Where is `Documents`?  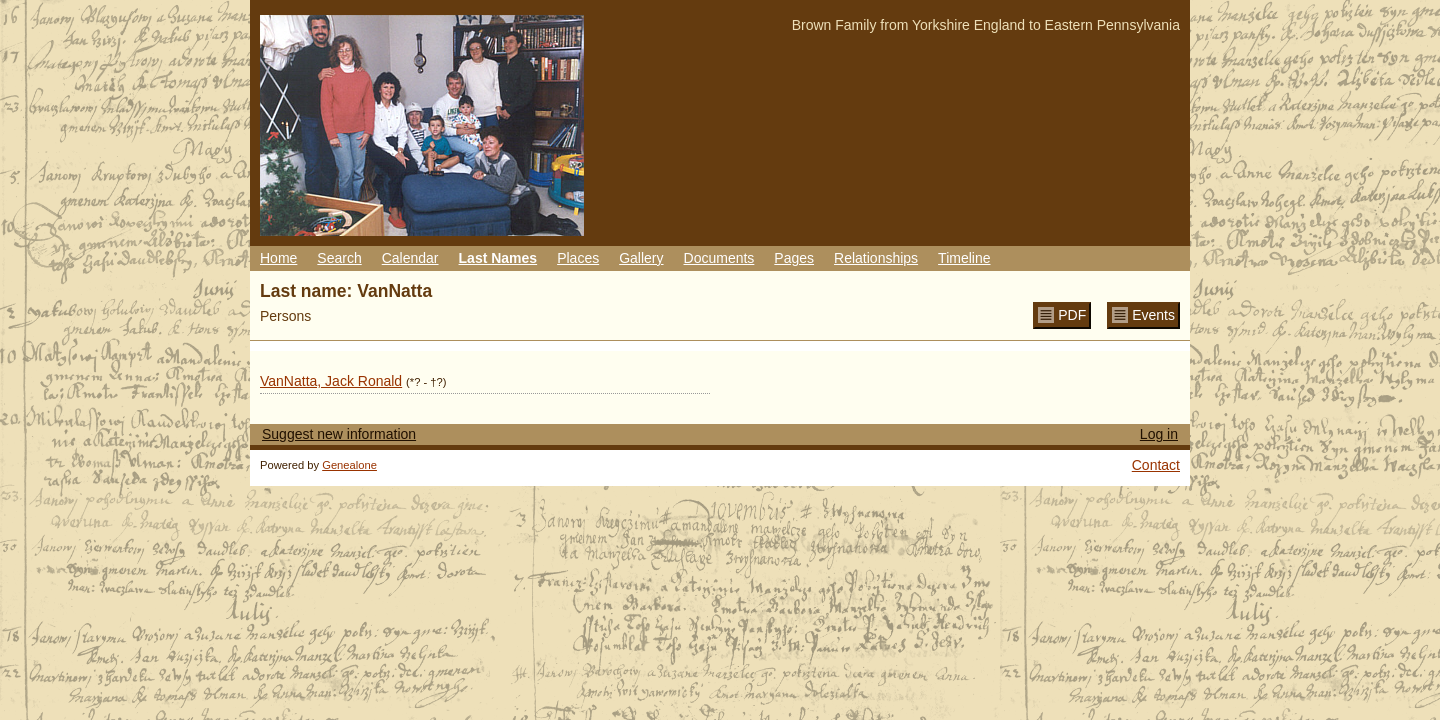 Documents is located at coordinates (719, 258).